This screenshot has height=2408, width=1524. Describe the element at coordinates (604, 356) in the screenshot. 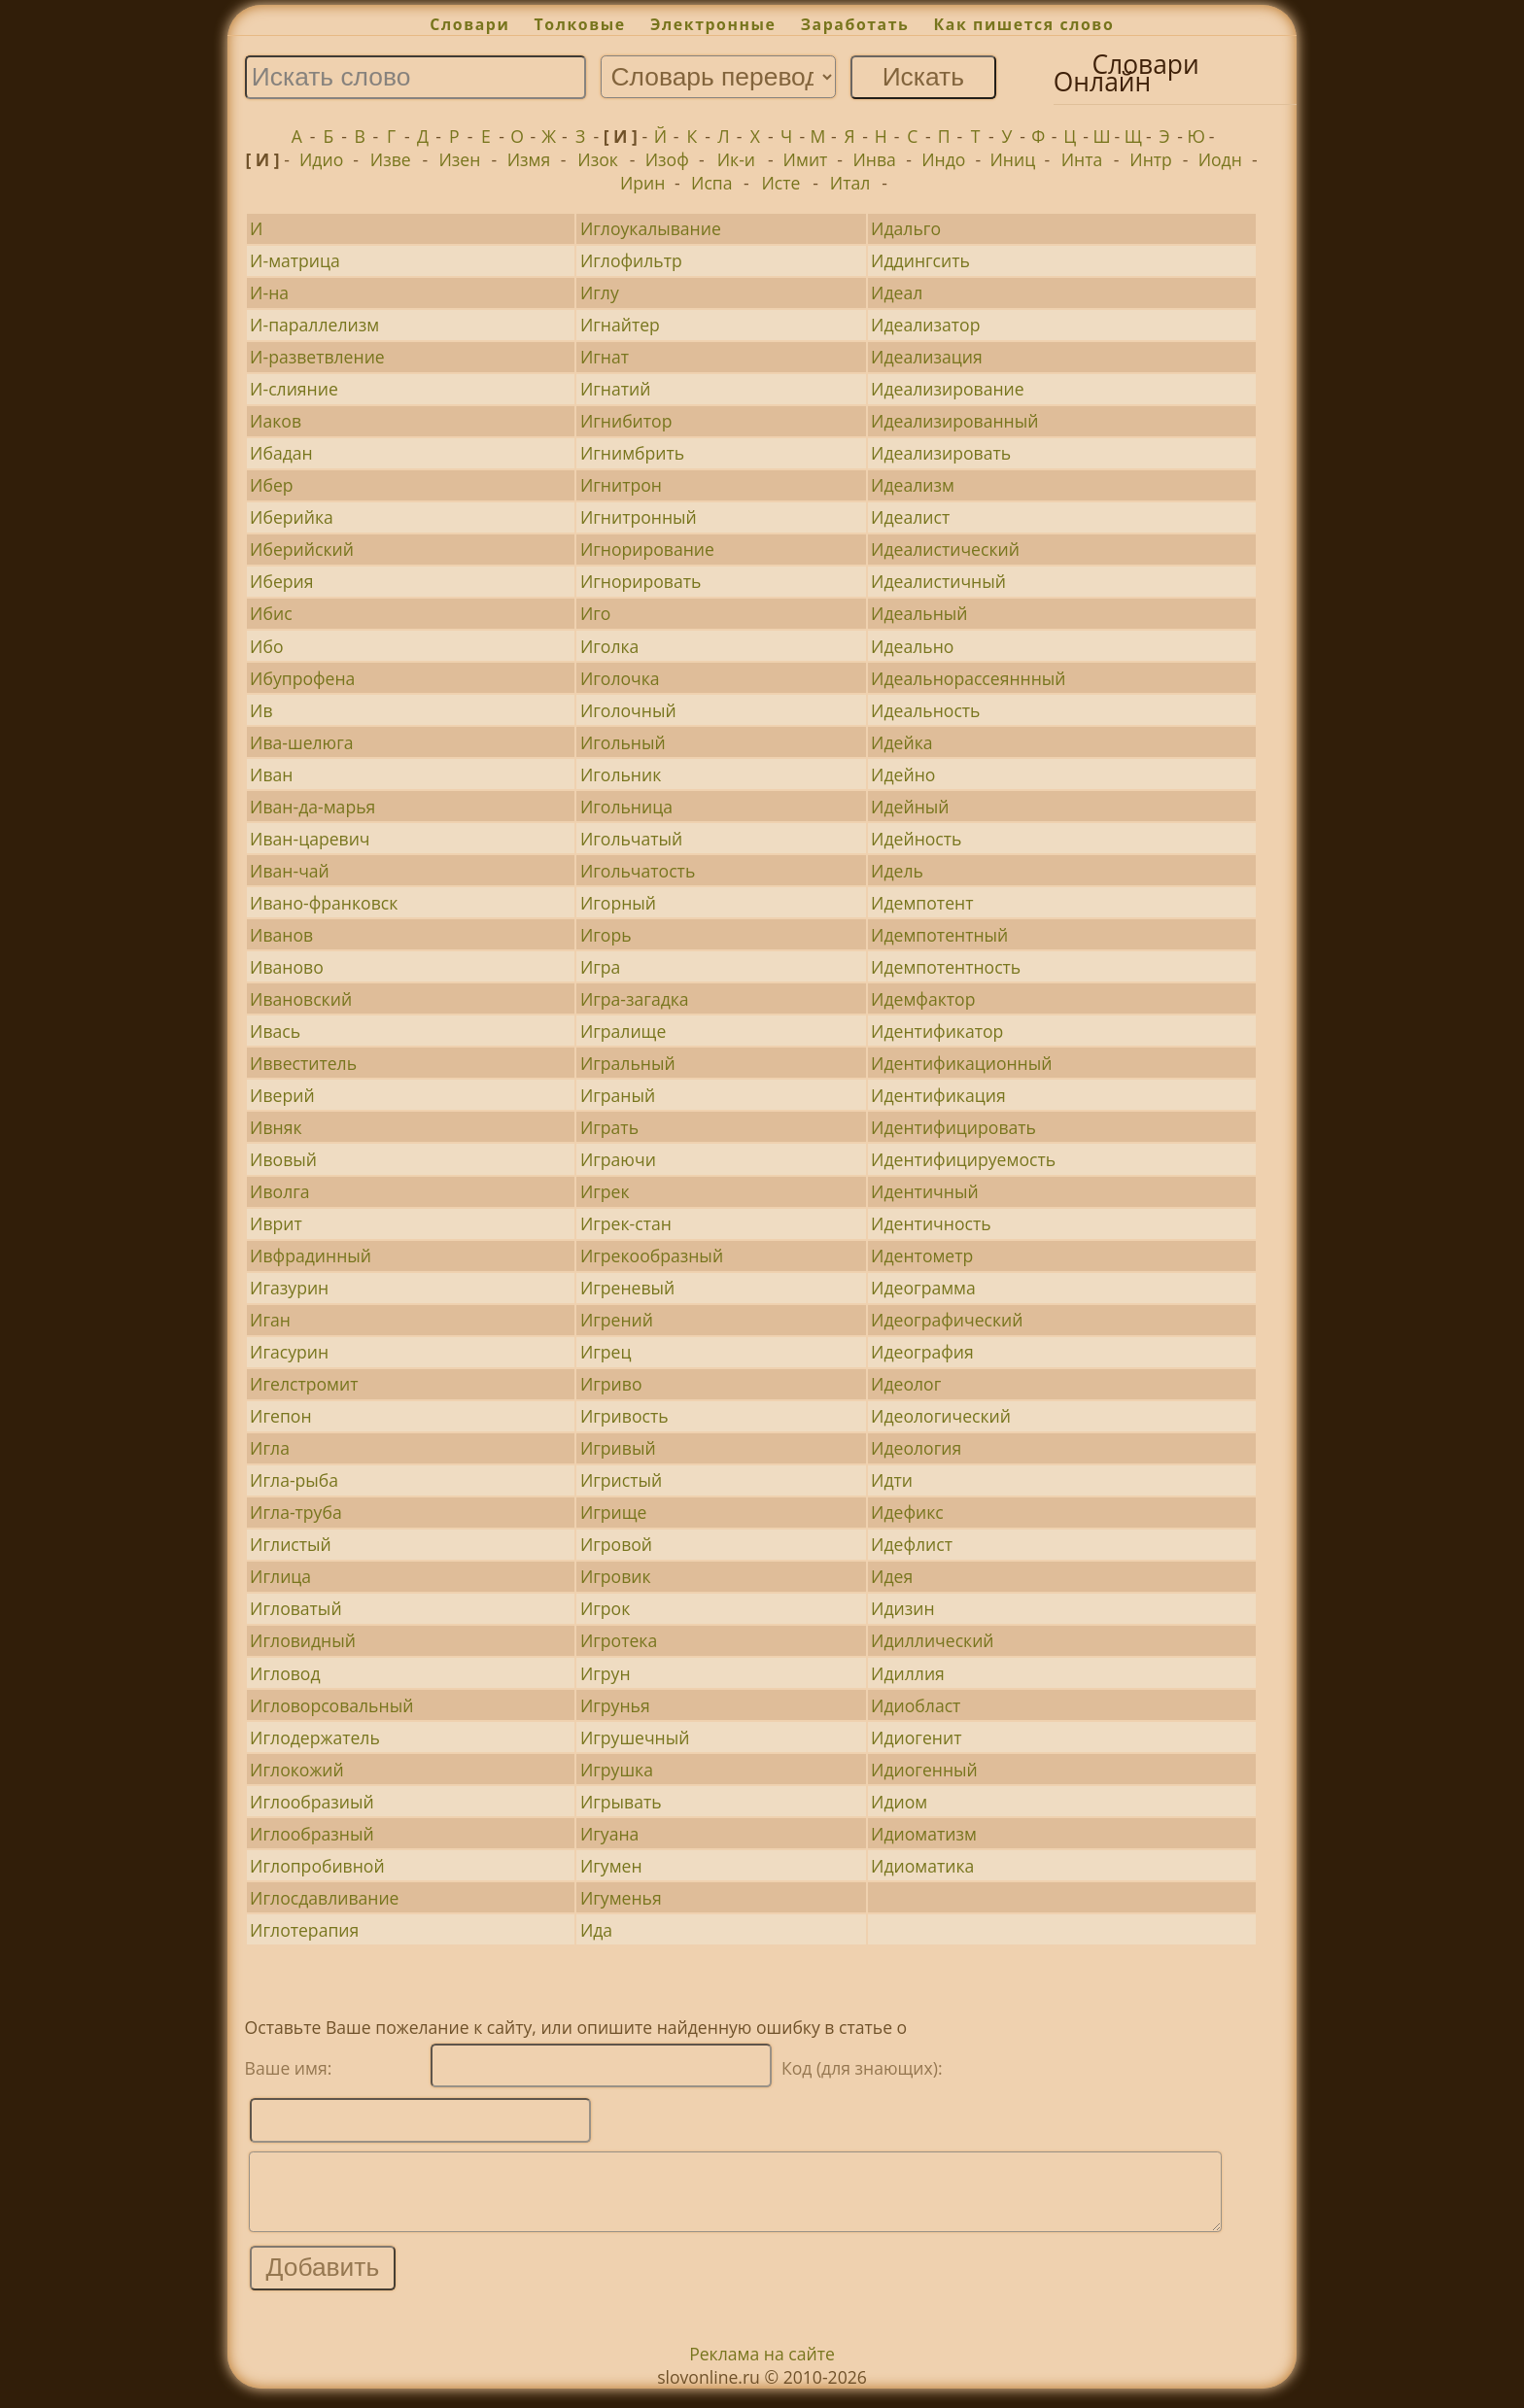

I see `Игнат` at that location.